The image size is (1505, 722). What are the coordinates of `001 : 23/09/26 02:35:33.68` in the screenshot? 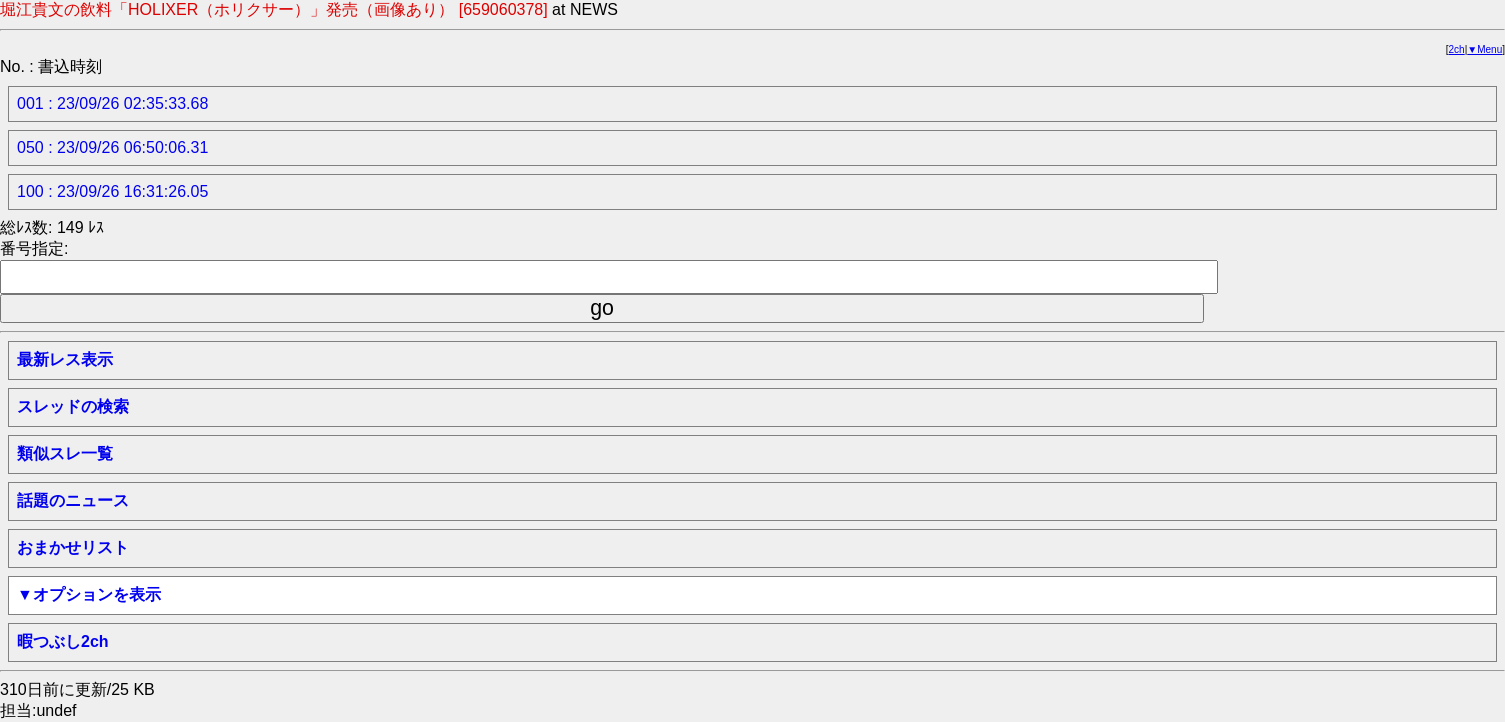 It's located at (112, 103).